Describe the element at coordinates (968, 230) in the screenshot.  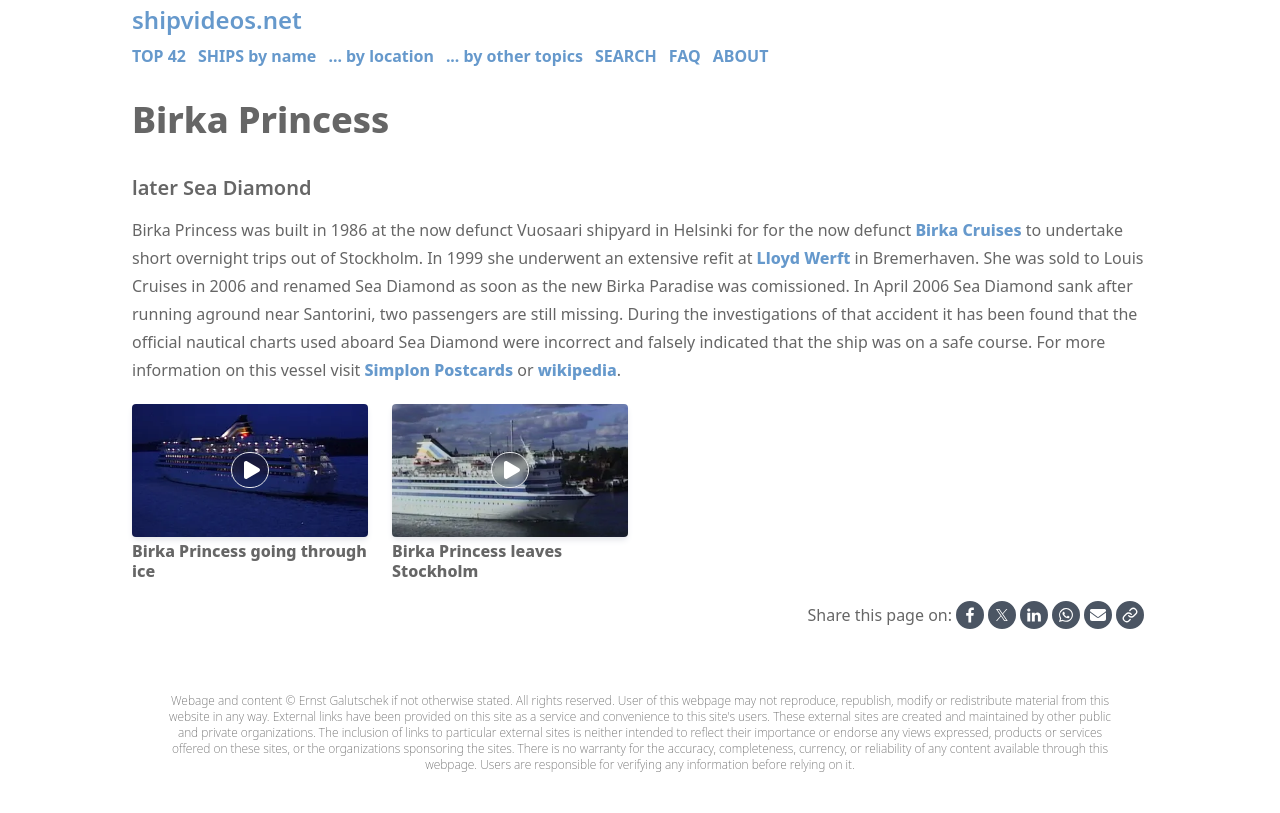
I see `Birka Cruises` at that location.